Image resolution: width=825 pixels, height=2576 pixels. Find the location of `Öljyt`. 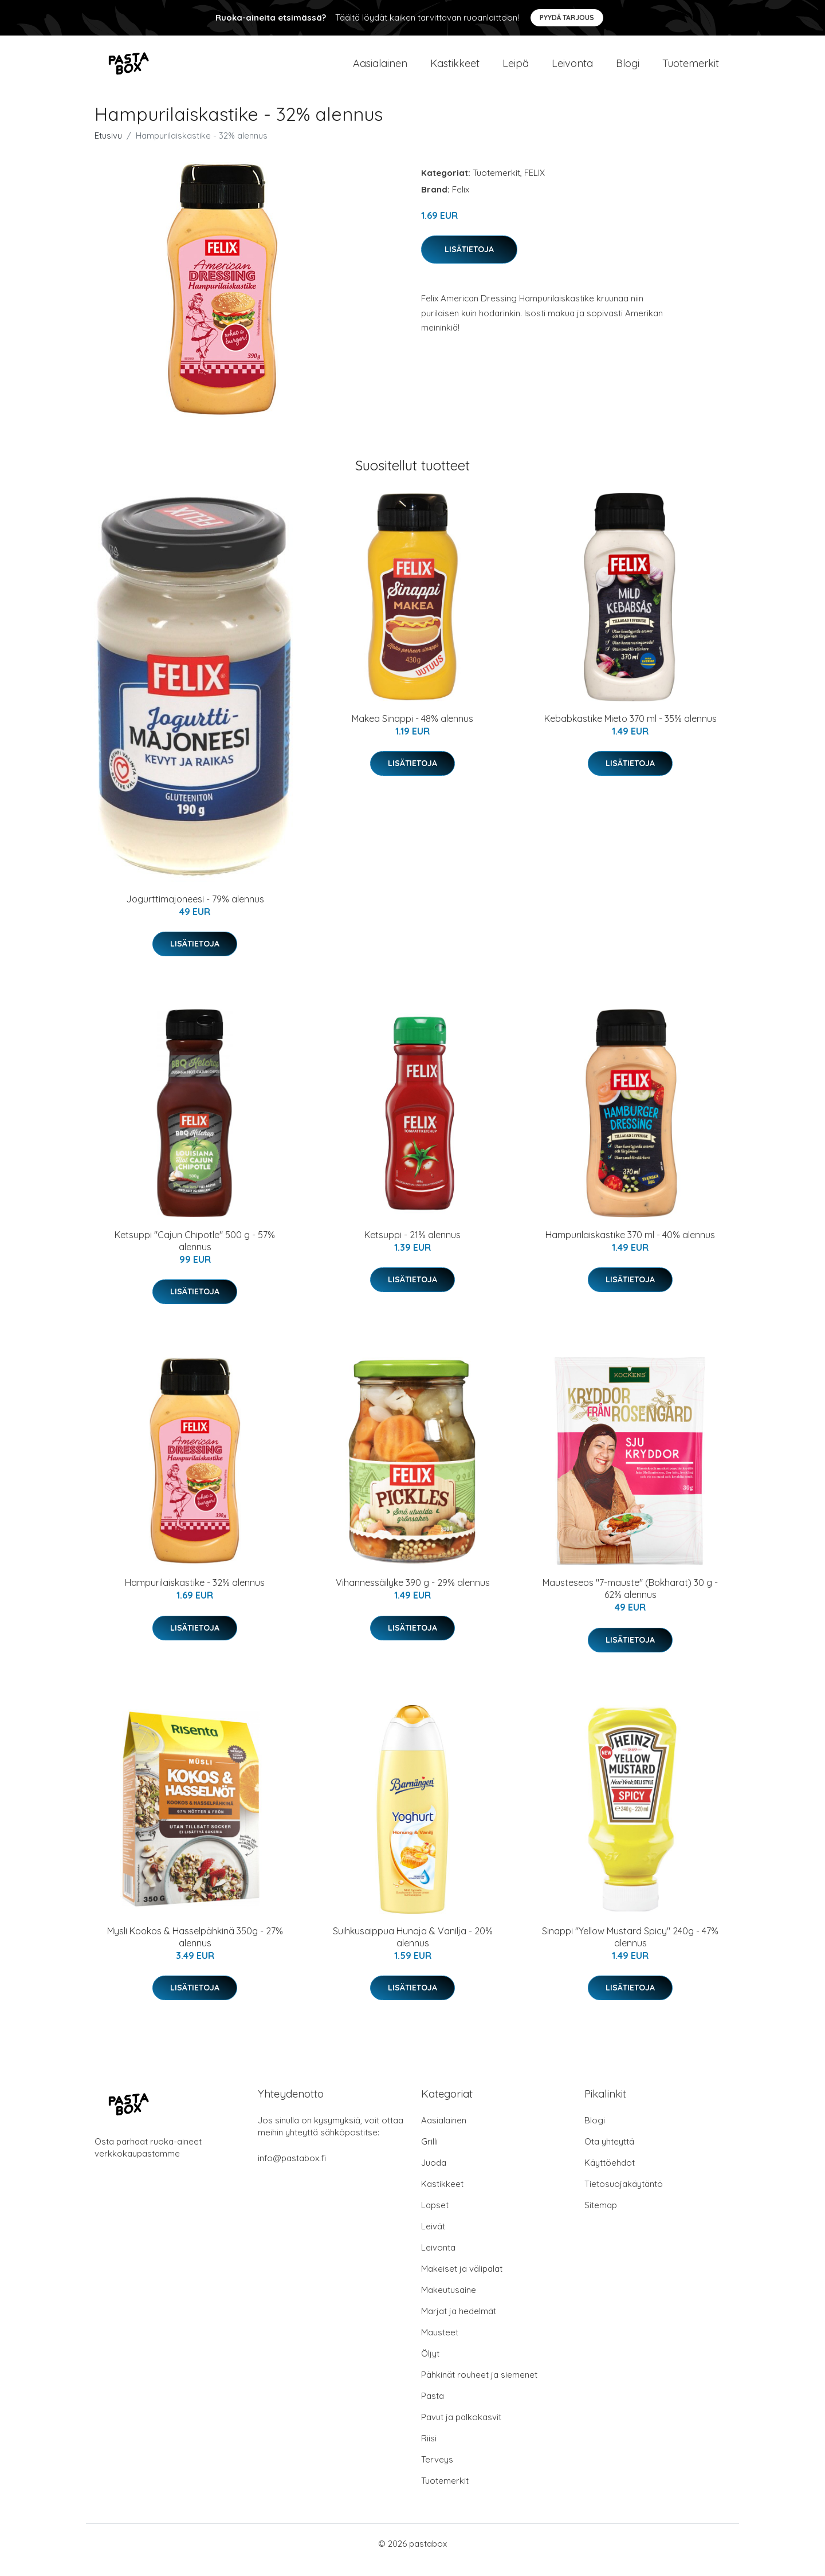

Öljyt is located at coordinates (430, 2366).